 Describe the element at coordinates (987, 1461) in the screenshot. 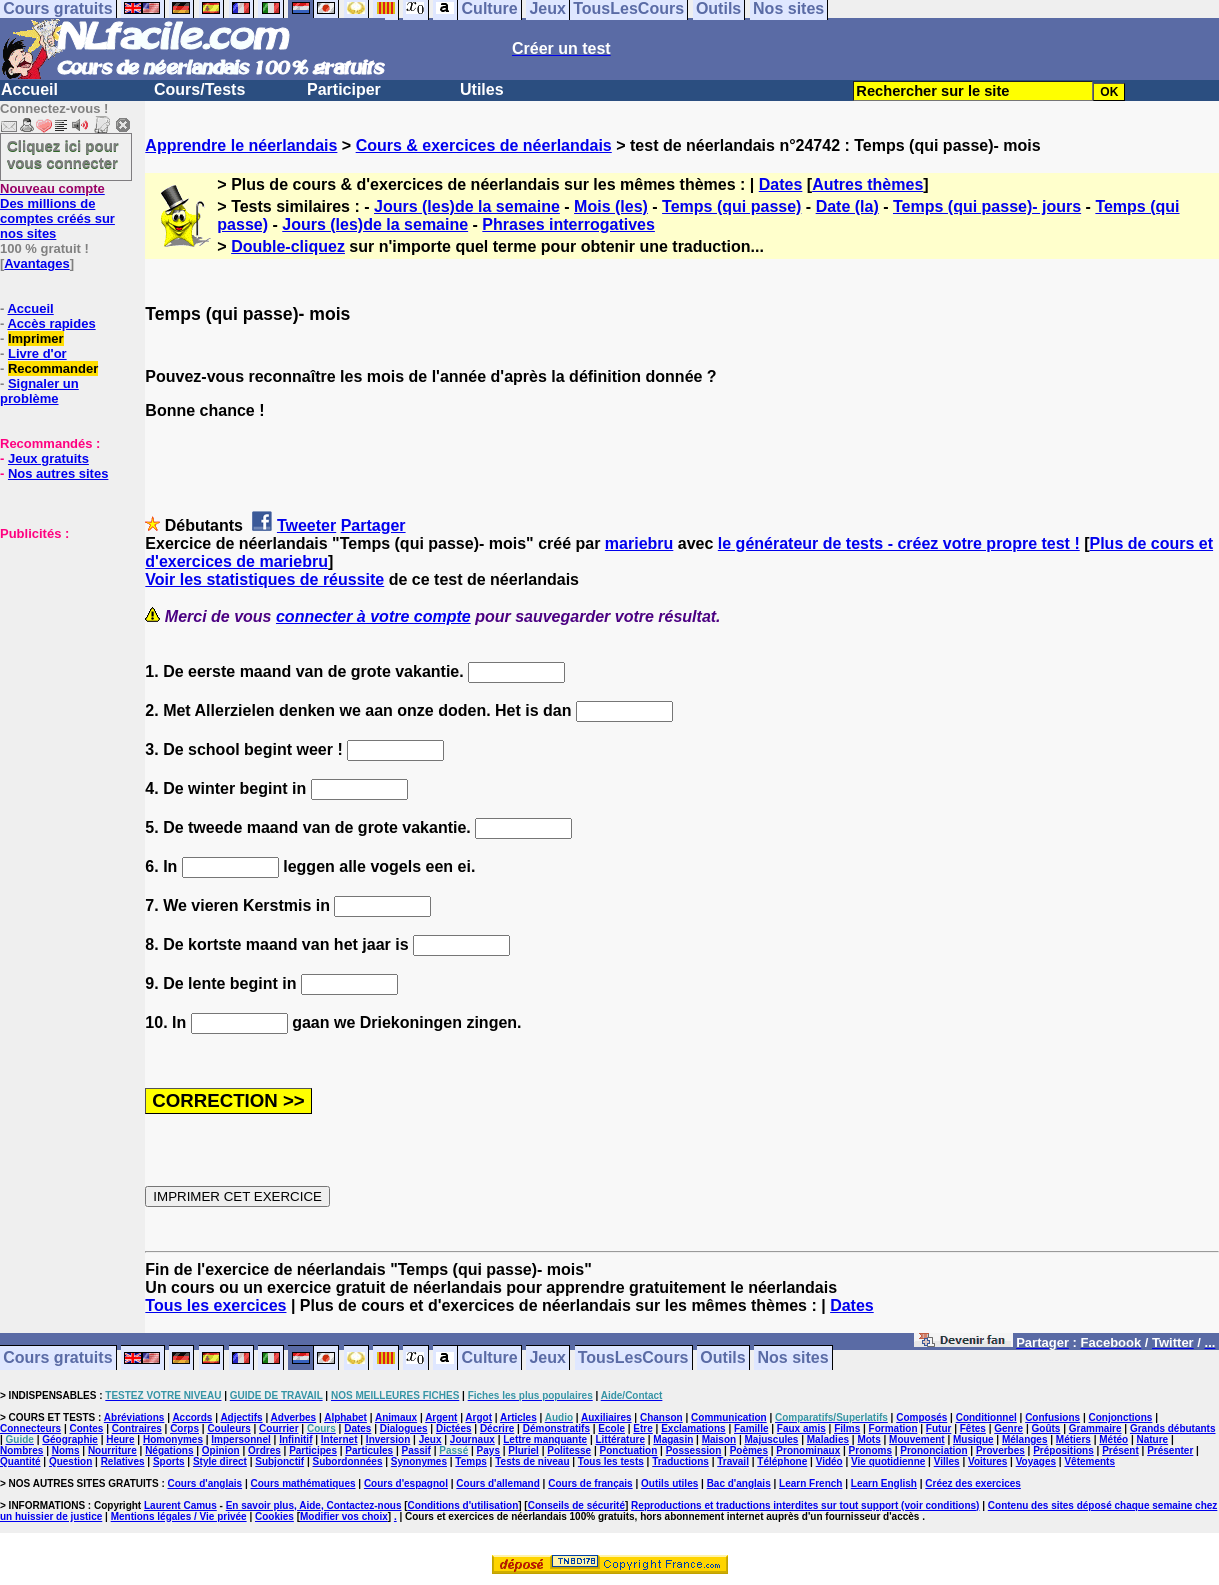

I see `Voitures` at that location.